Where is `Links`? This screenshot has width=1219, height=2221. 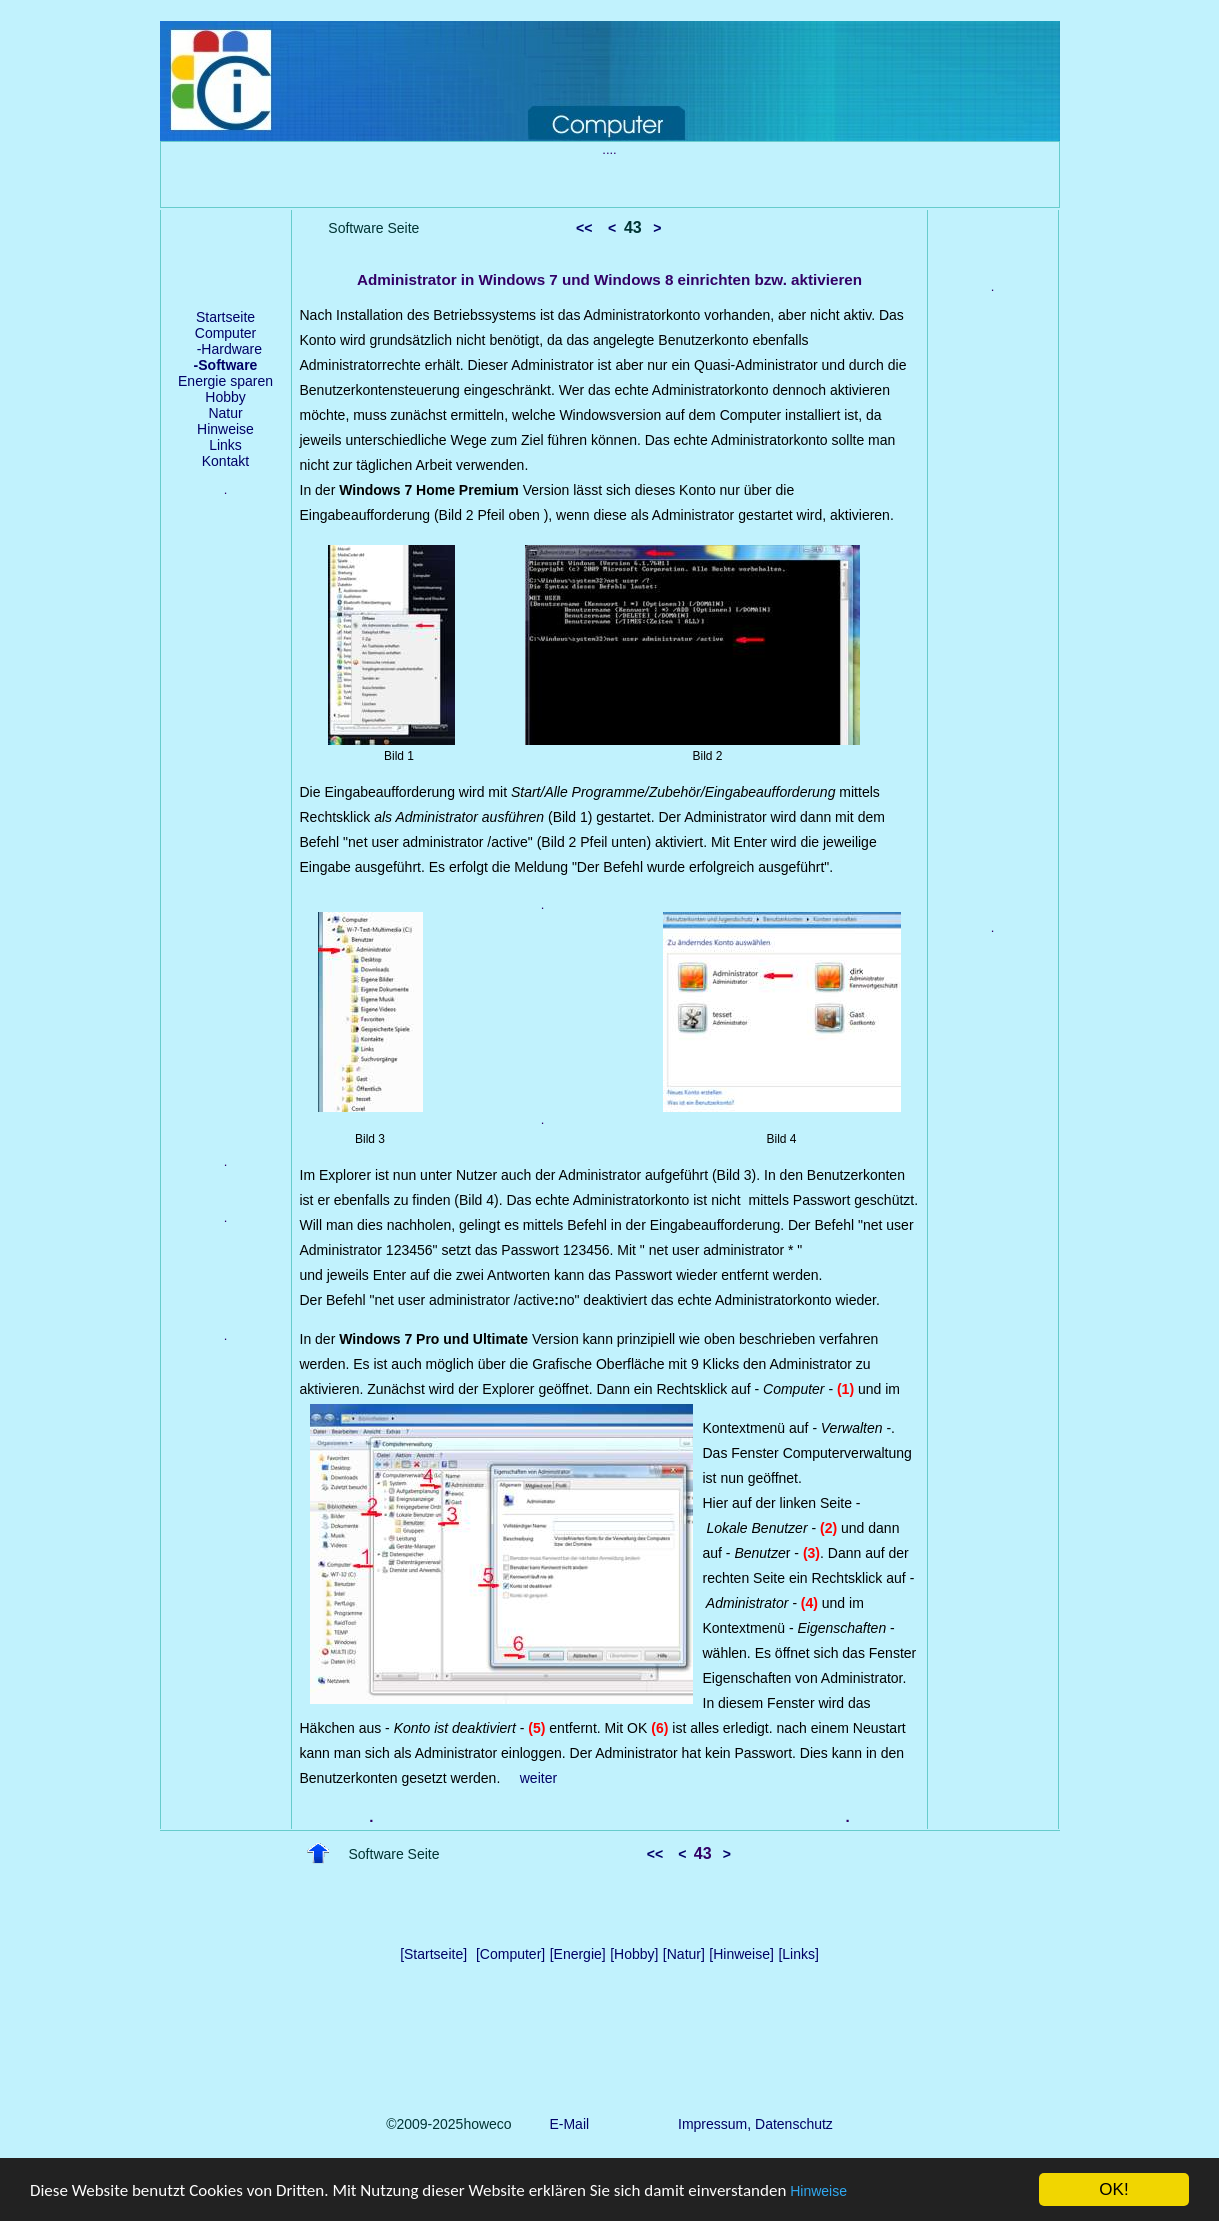 Links is located at coordinates (225, 445).